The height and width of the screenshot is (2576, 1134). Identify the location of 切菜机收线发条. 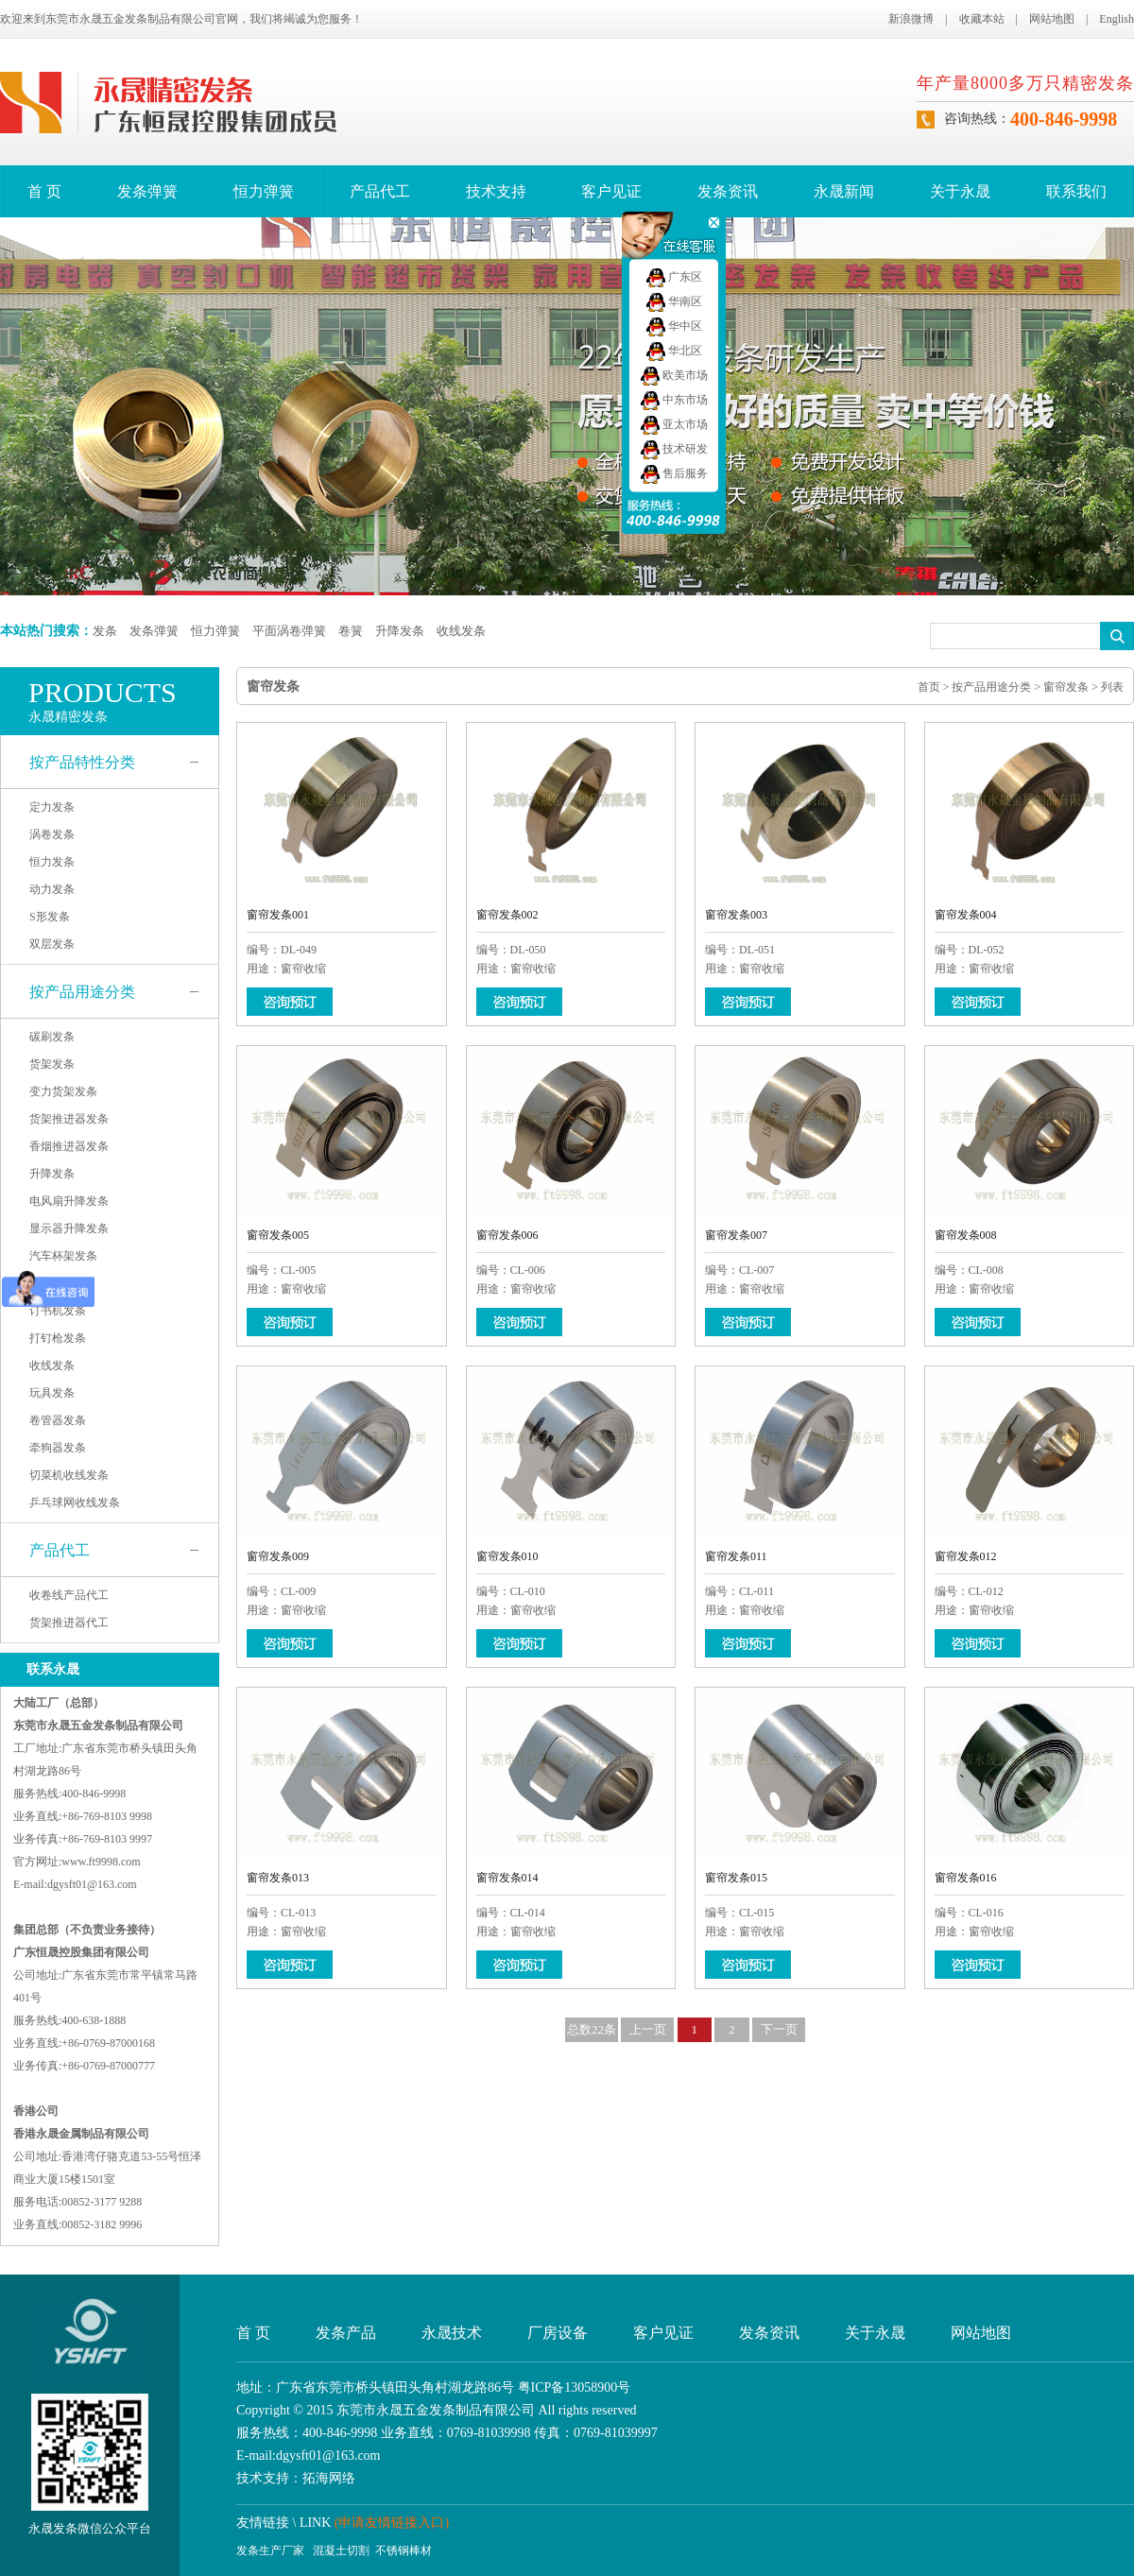
(69, 1475).